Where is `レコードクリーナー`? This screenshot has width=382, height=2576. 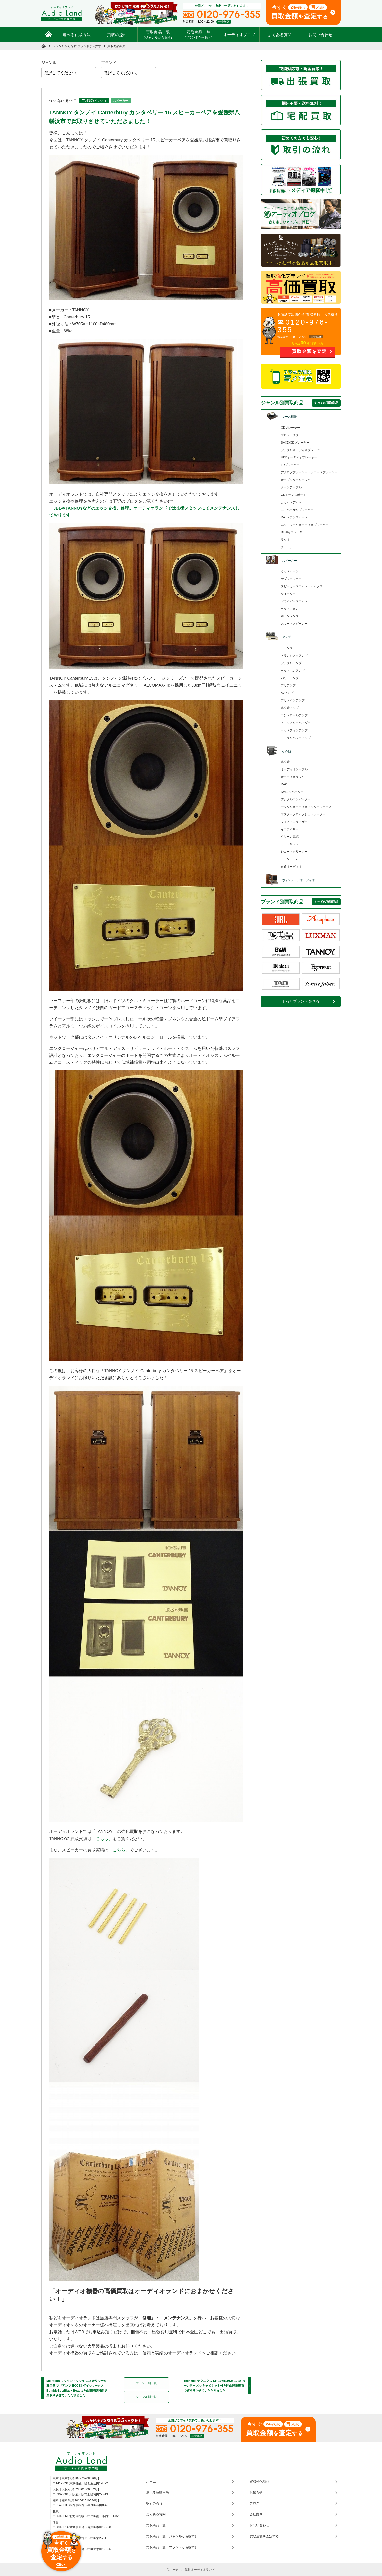 レコードクリーナー is located at coordinates (294, 851).